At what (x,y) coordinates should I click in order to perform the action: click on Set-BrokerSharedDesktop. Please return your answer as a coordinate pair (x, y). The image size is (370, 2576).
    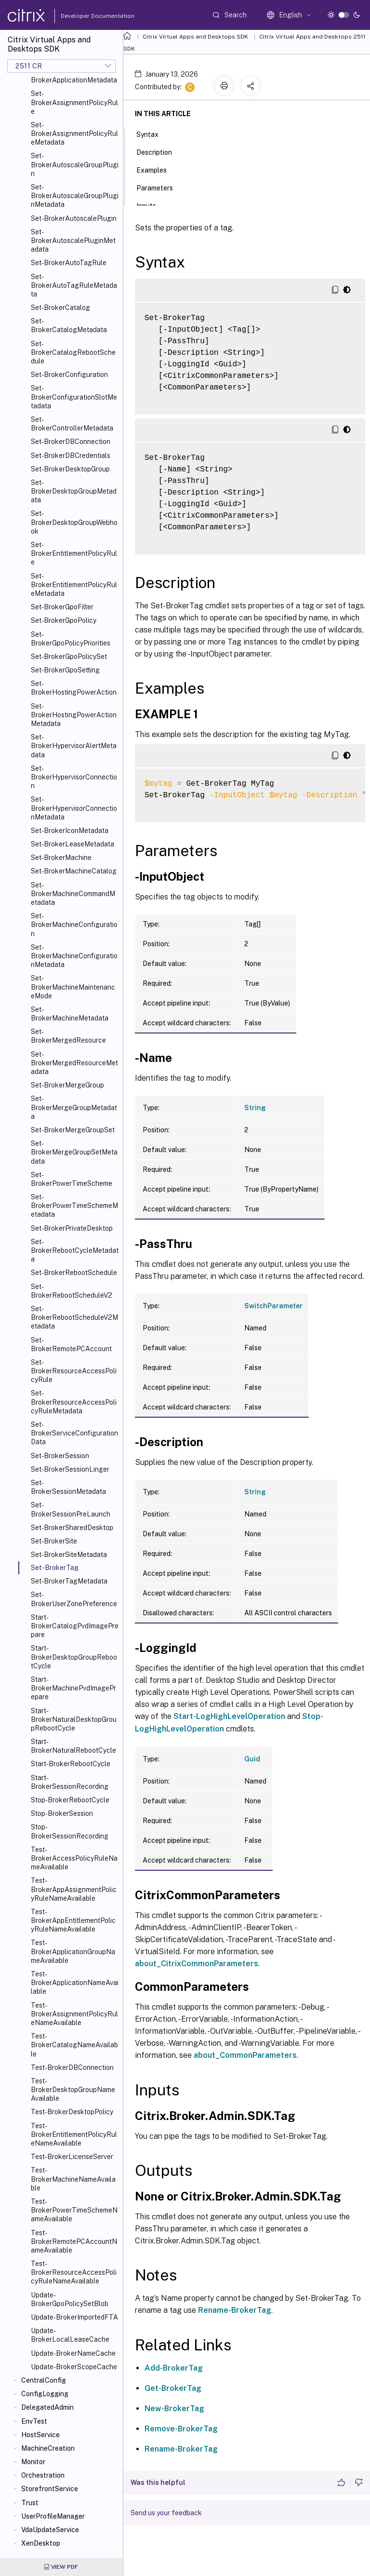
    Looking at the image, I should click on (72, 1527).